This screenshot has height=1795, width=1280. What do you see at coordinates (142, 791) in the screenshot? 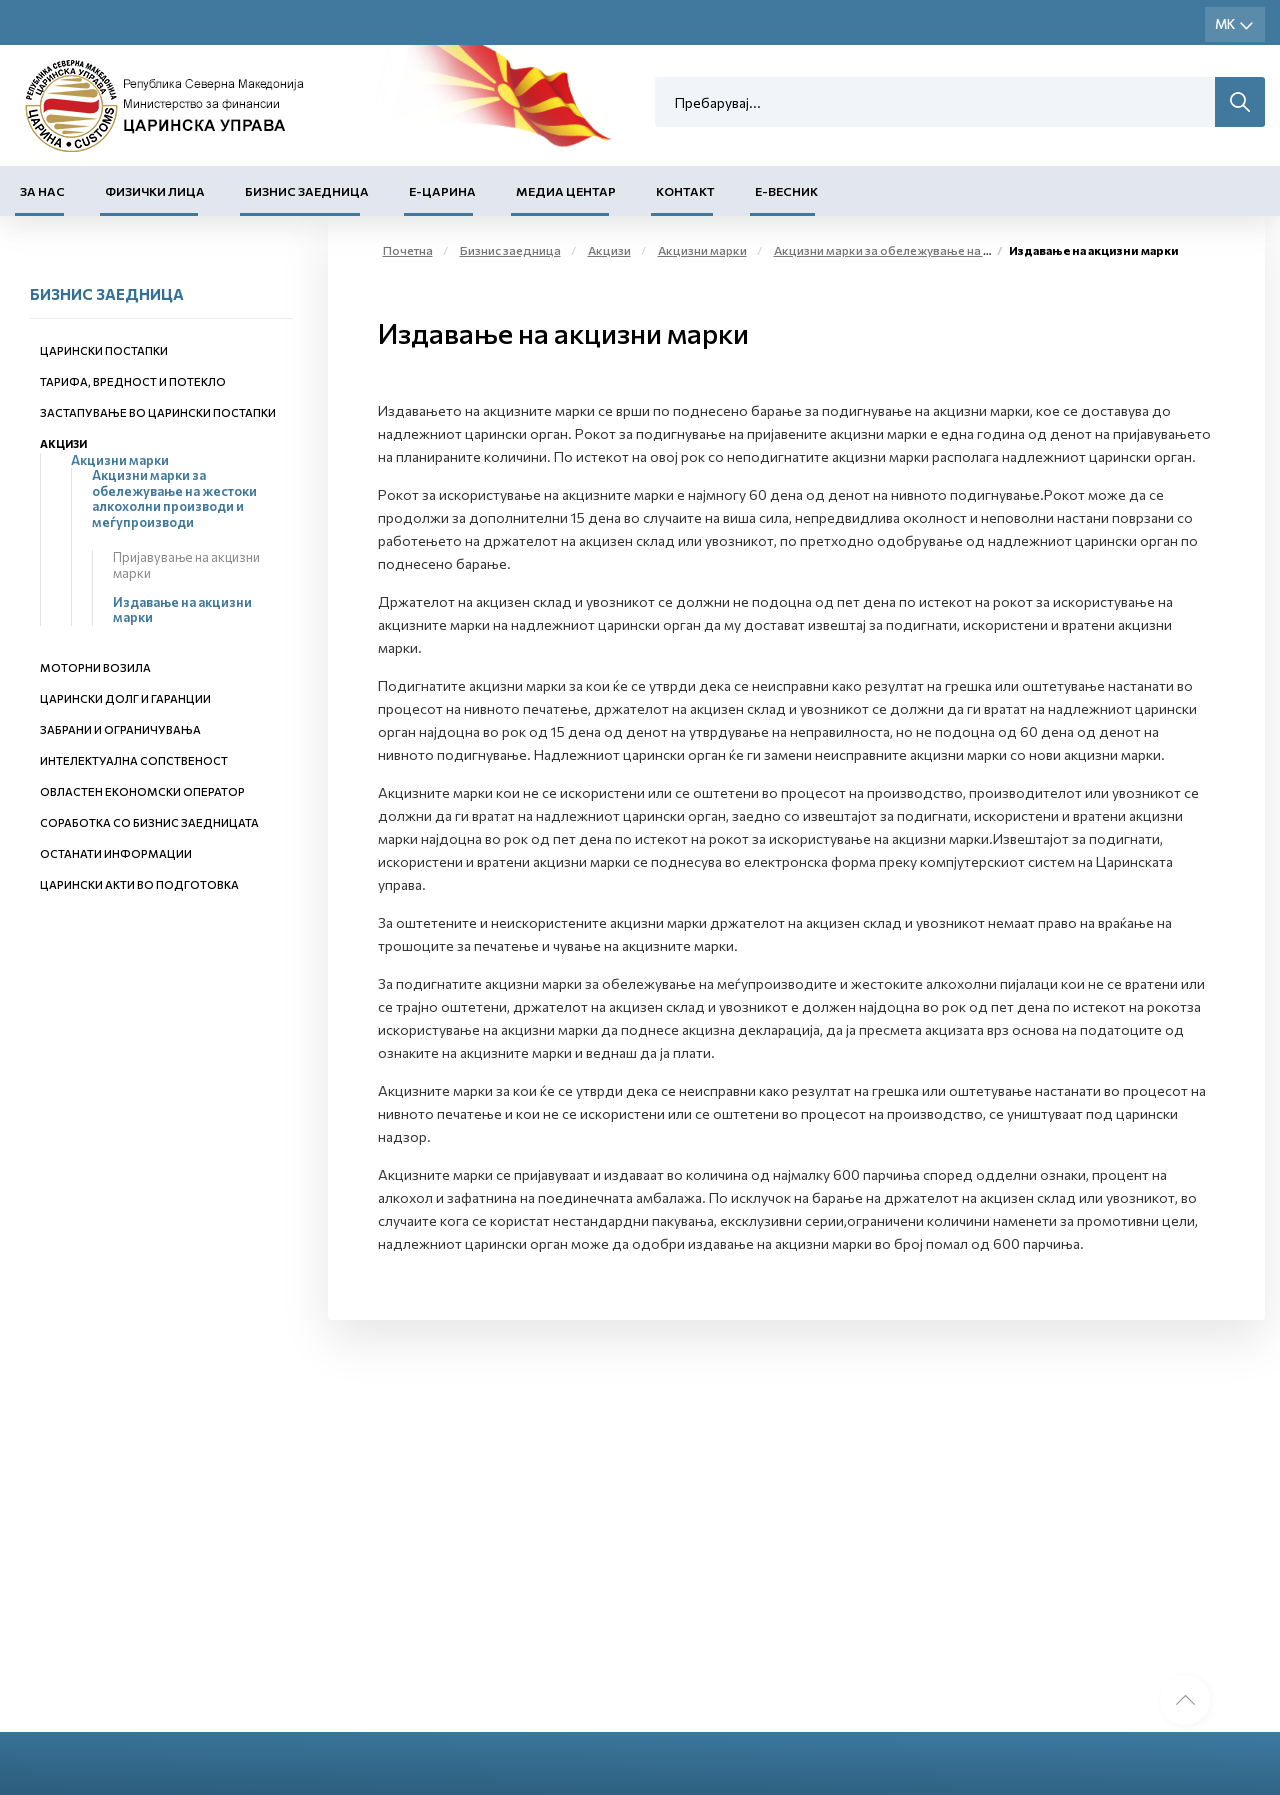
I see `Овластен економски оператор` at bounding box center [142, 791].